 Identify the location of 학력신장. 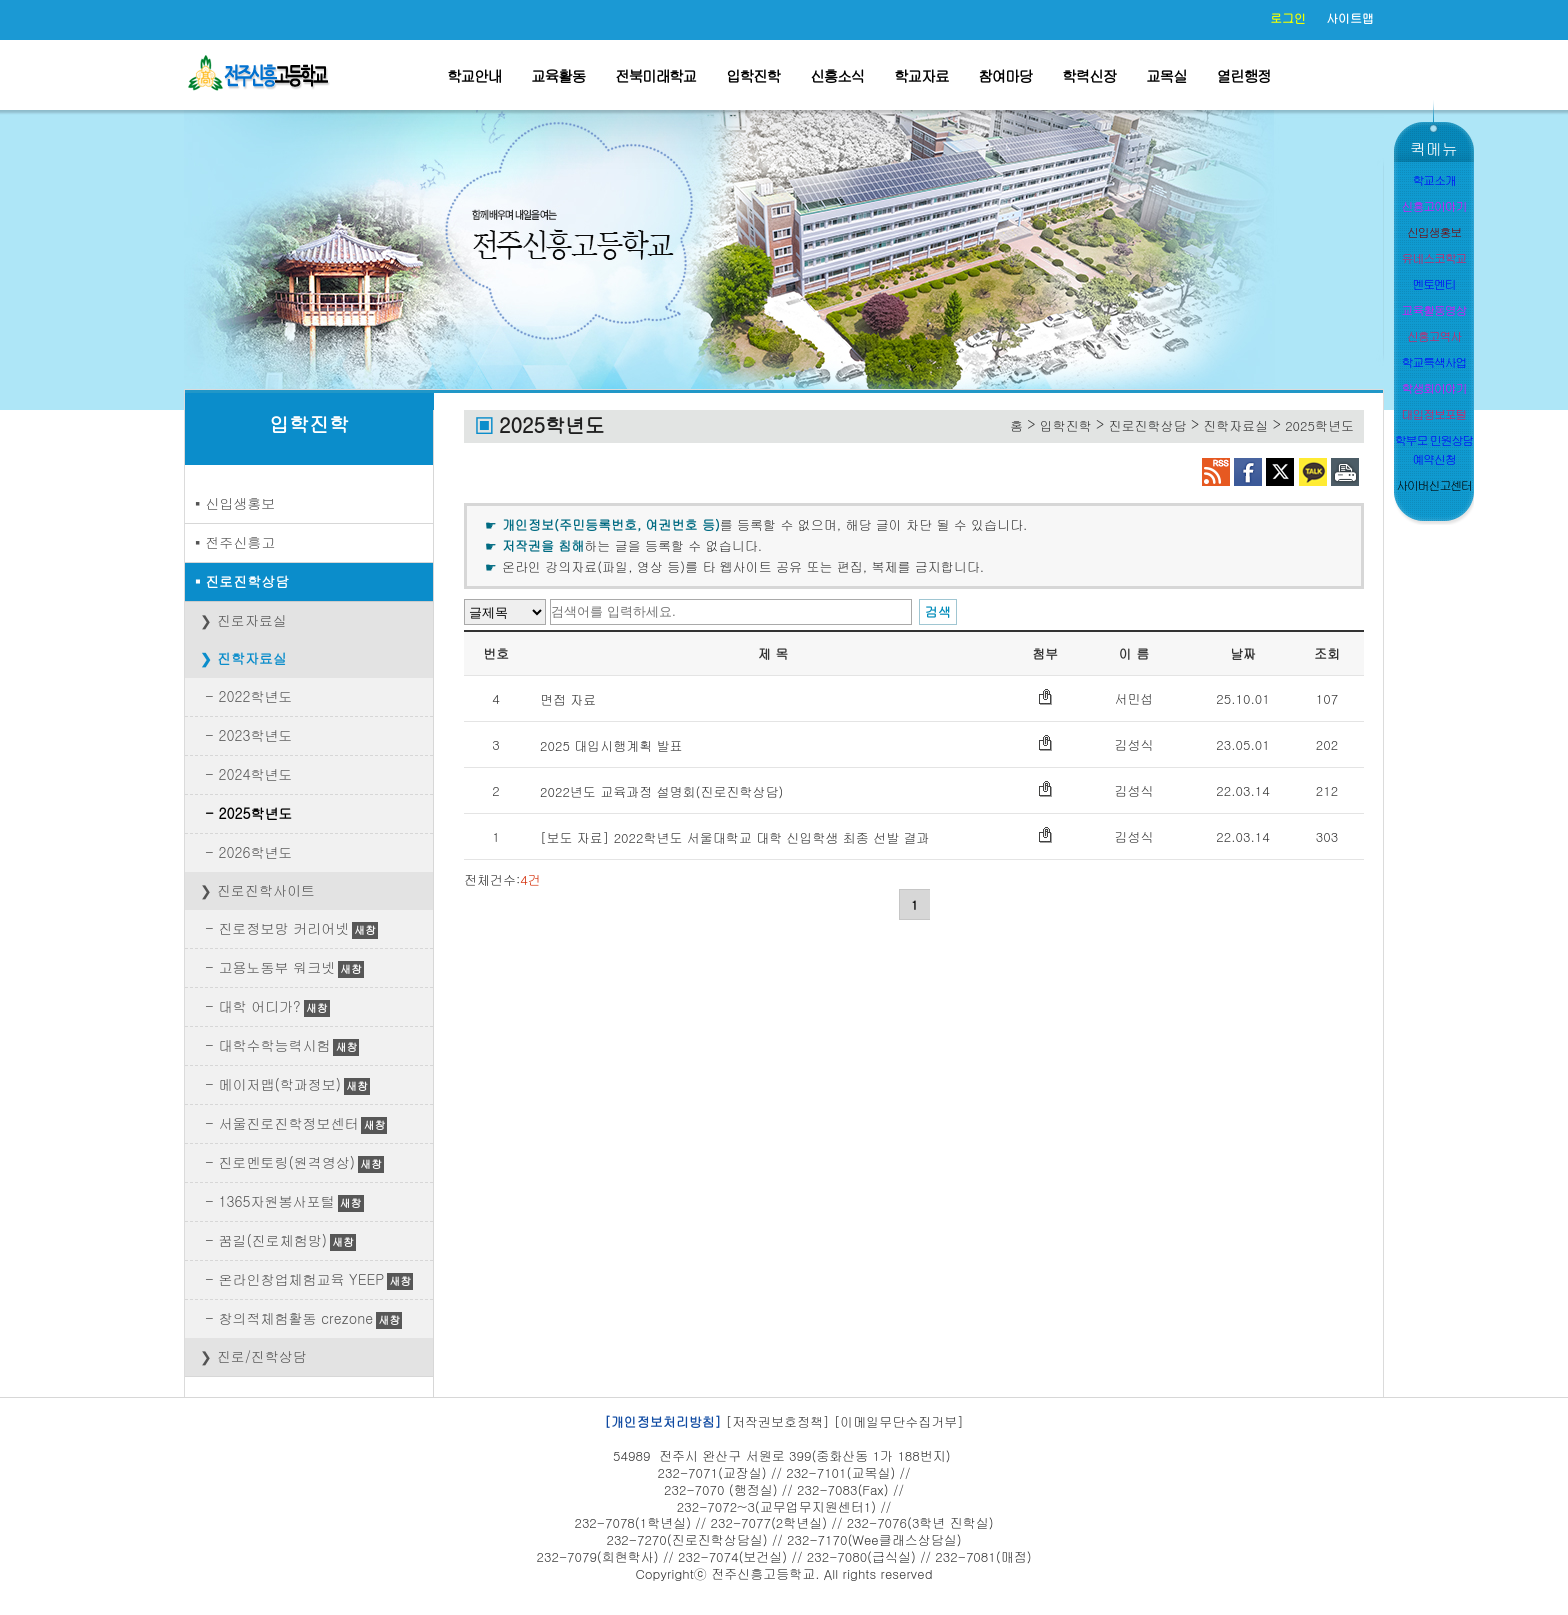
(1089, 75).